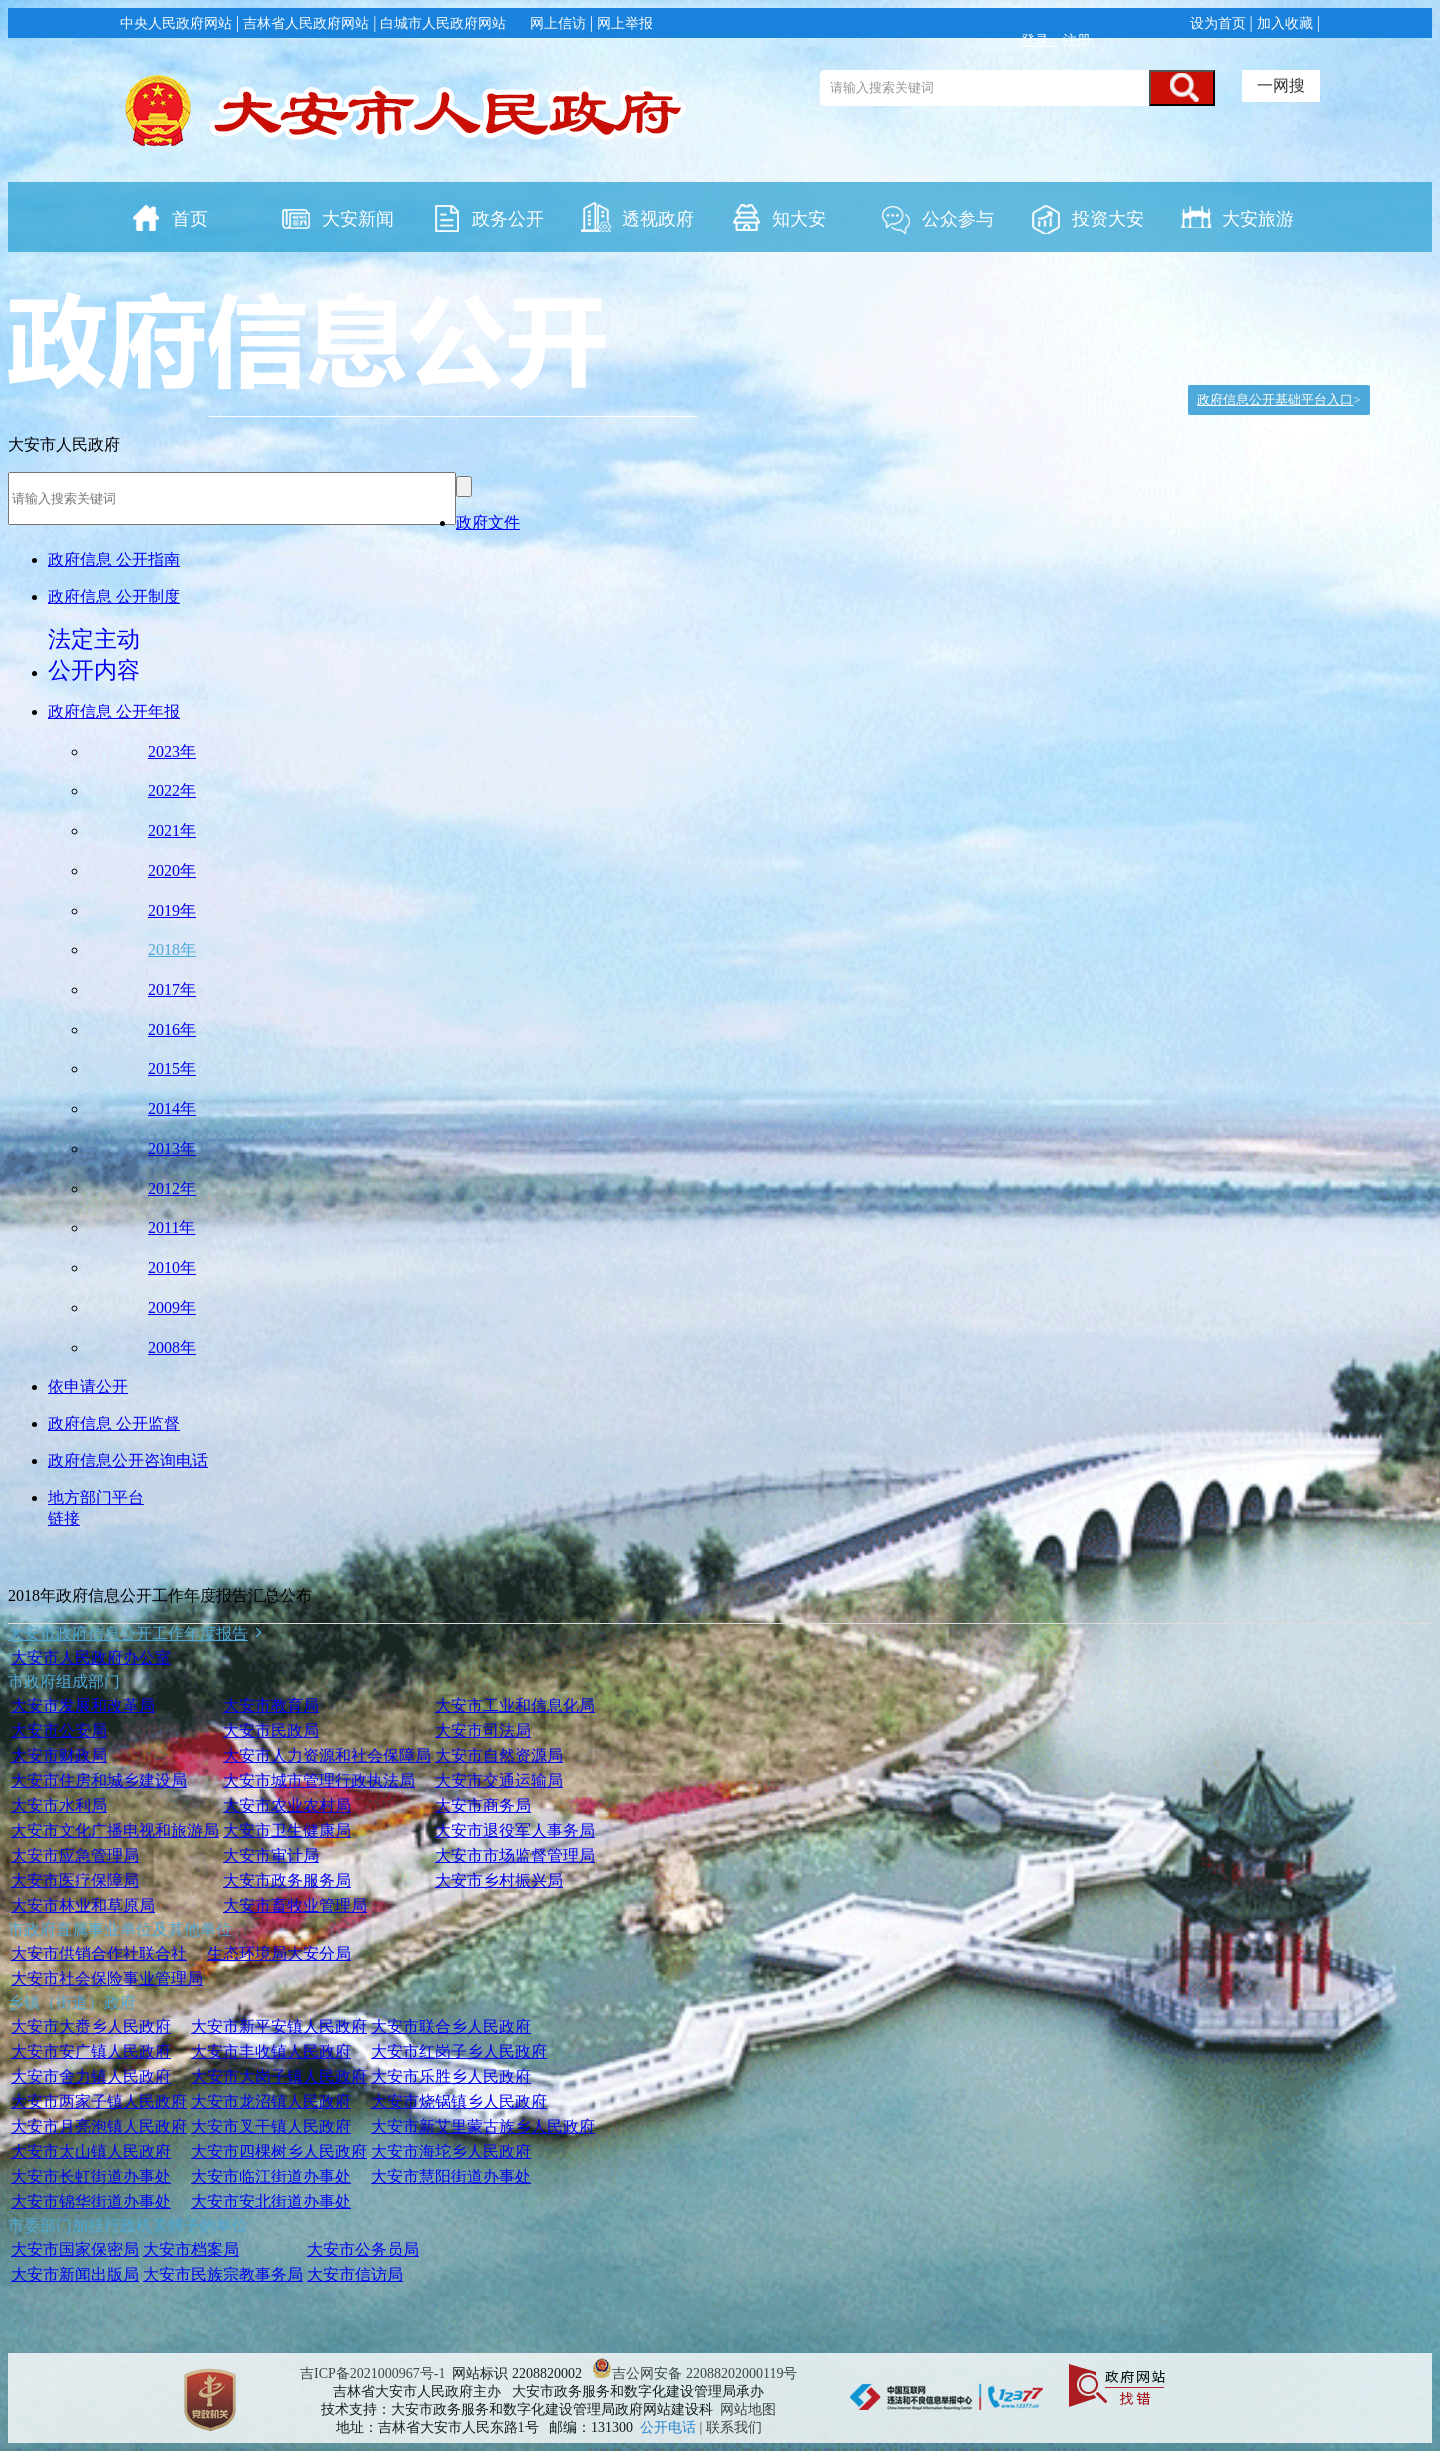 Image resolution: width=1440 pixels, height=2451 pixels. Describe the element at coordinates (483, 1730) in the screenshot. I see `大安市司法局` at that location.